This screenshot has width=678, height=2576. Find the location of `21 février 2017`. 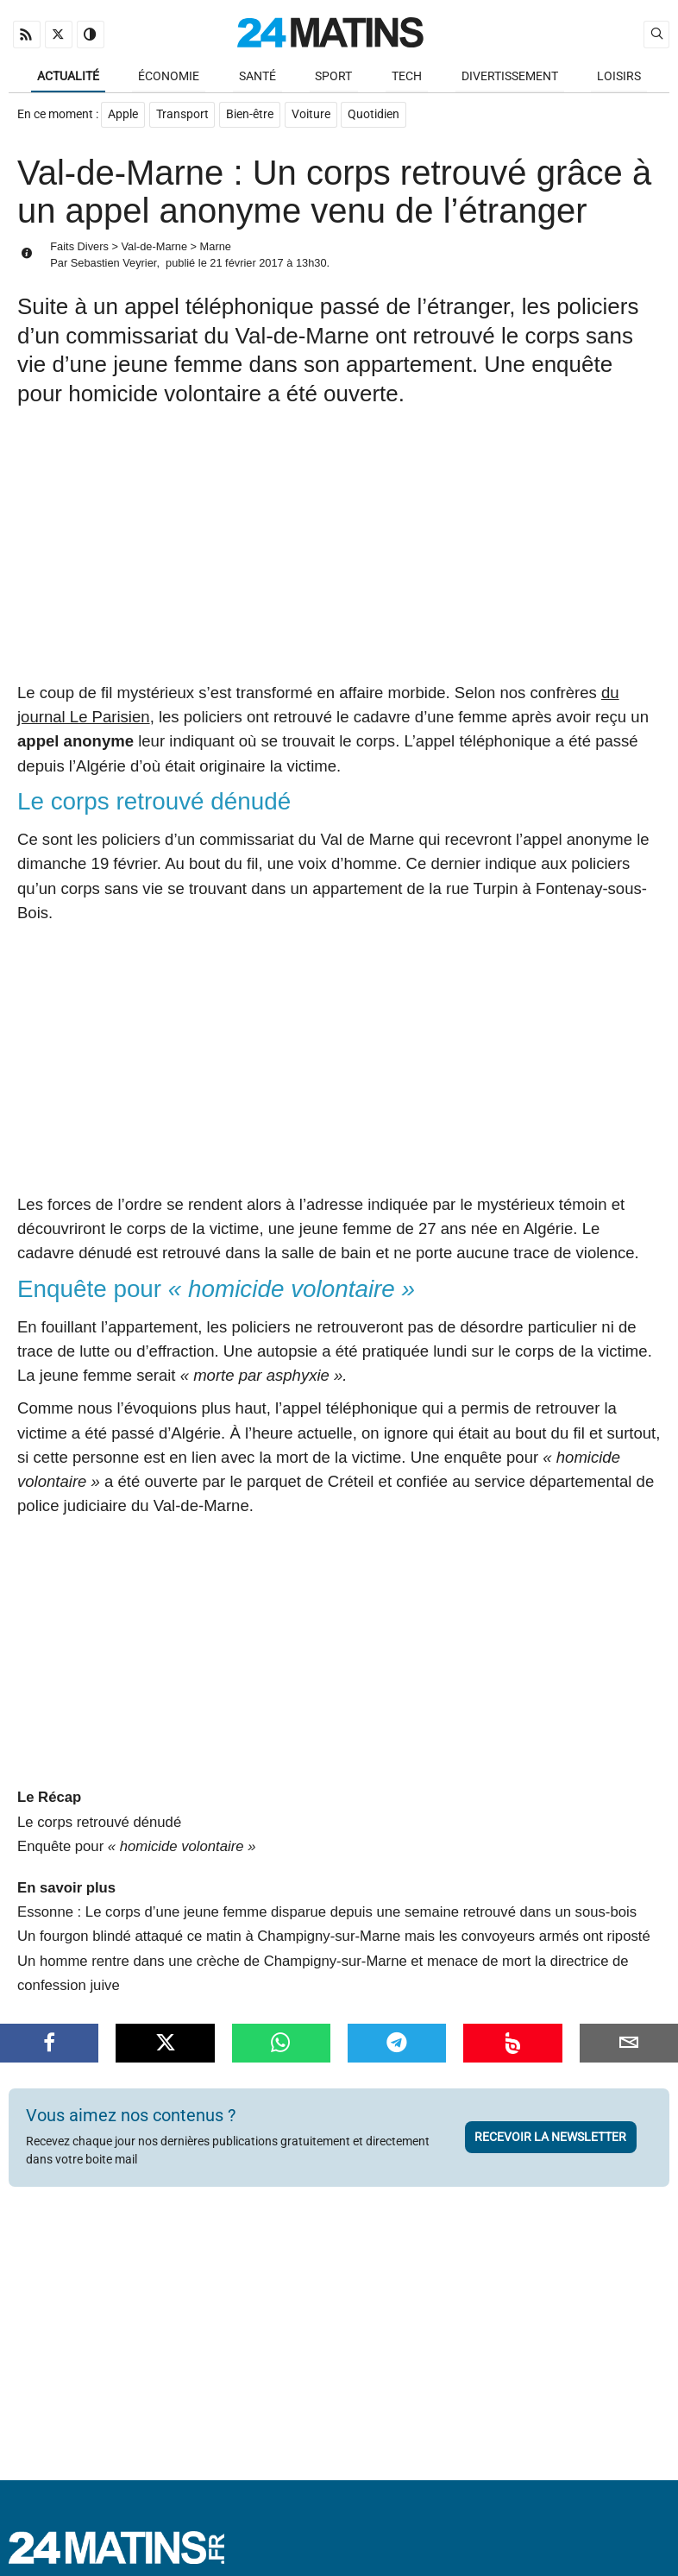

21 février 2017 is located at coordinates (246, 263).